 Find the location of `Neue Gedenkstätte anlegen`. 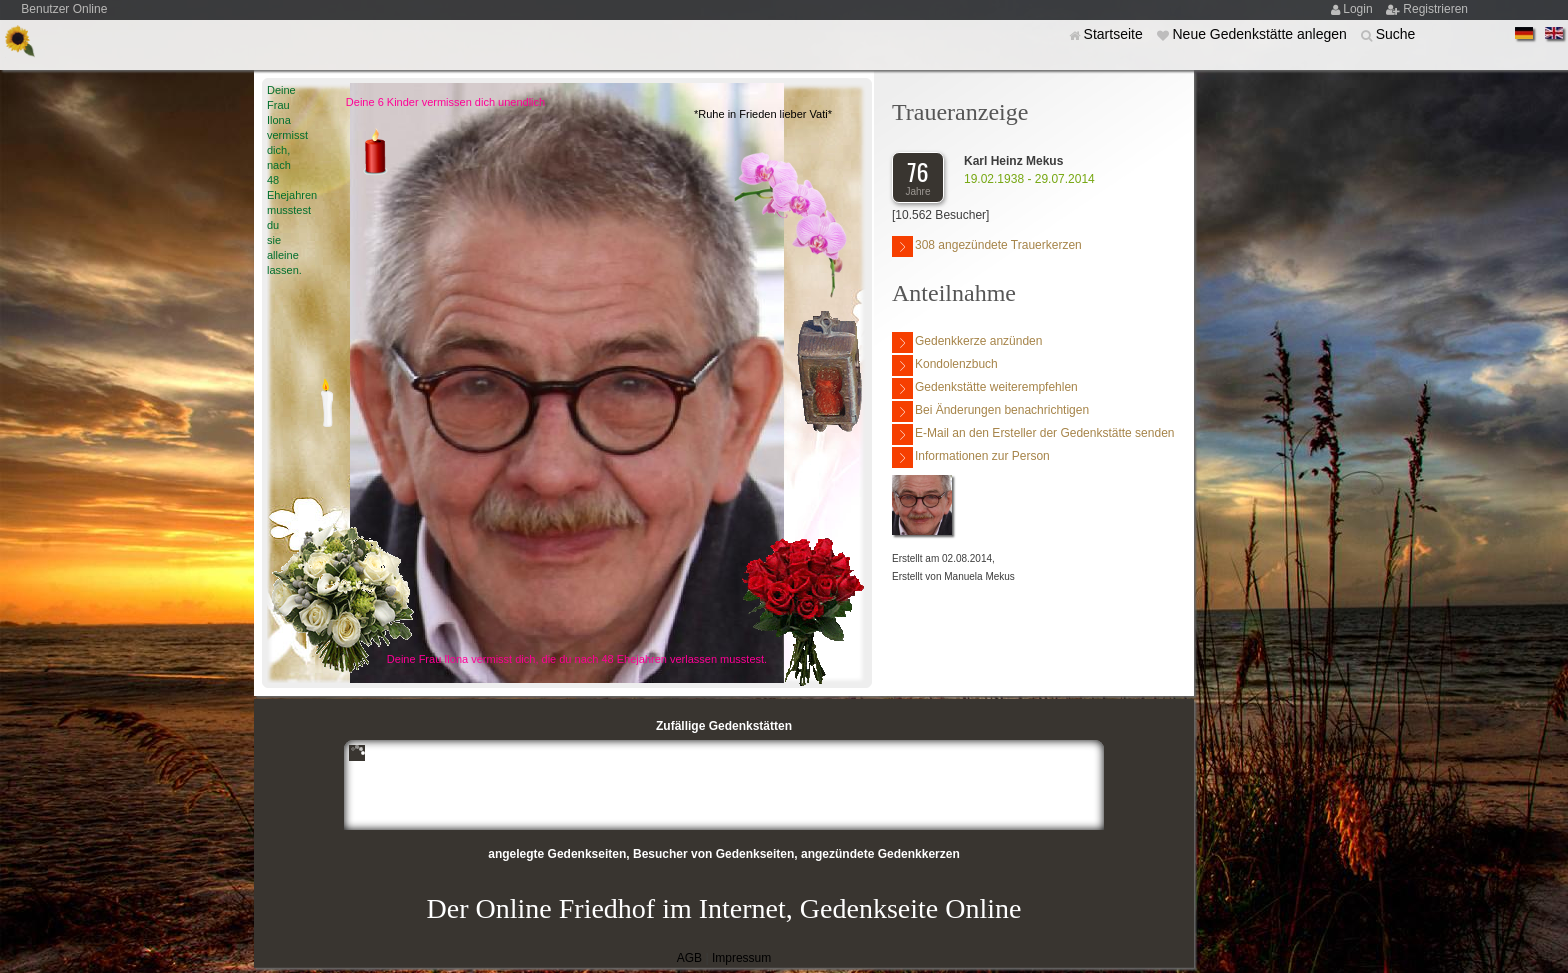

Neue Gedenkstätte anlegen is located at coordinates (1261, 34).